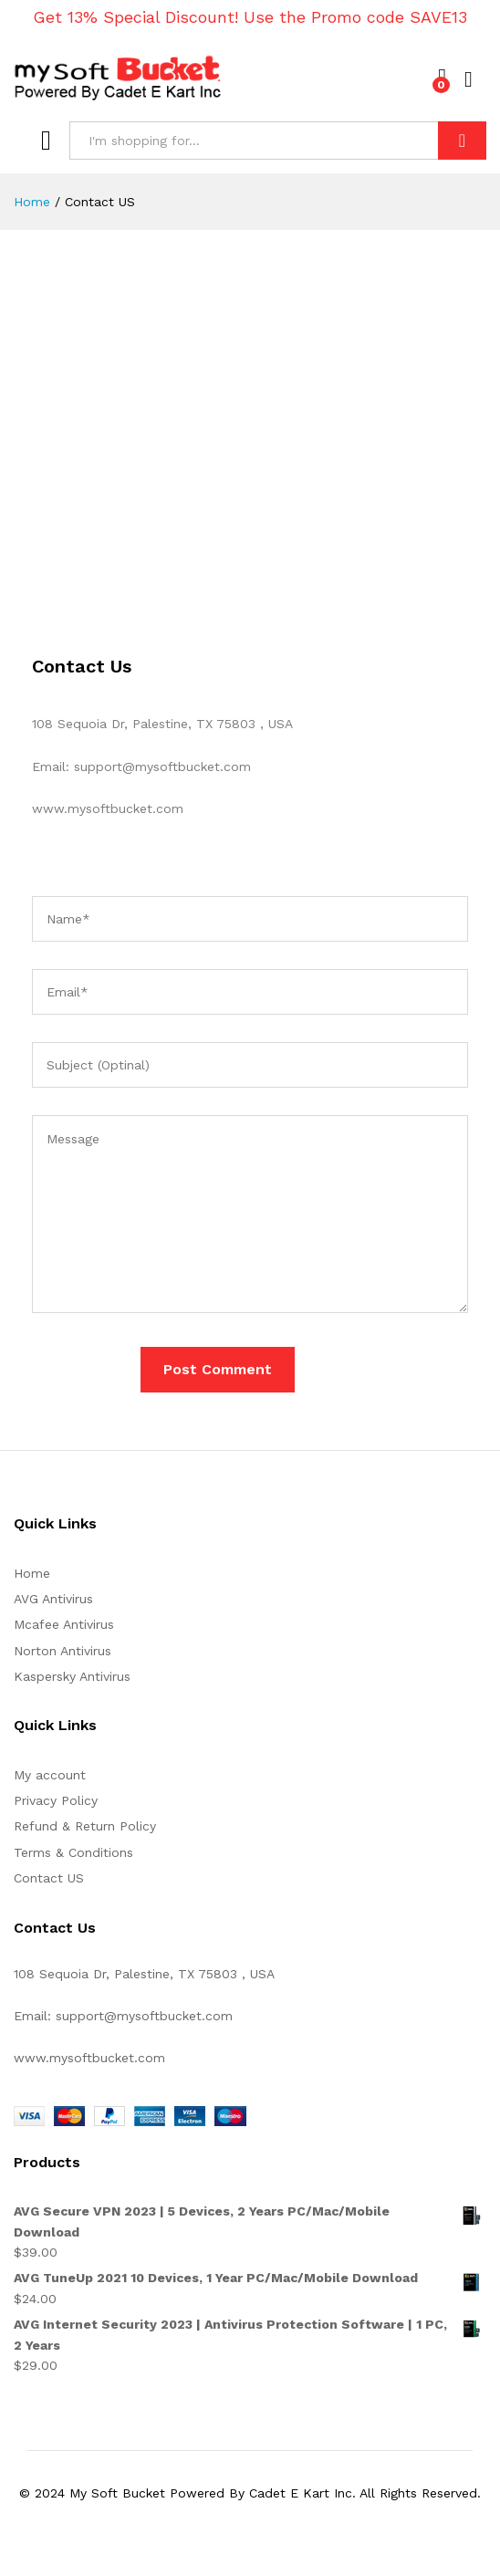 The width and height of the screenshot is (500, 2576). Describe the element at coordinates (64, 1624) in the screenshot. I see `Mcafee Antivirus` at that location.